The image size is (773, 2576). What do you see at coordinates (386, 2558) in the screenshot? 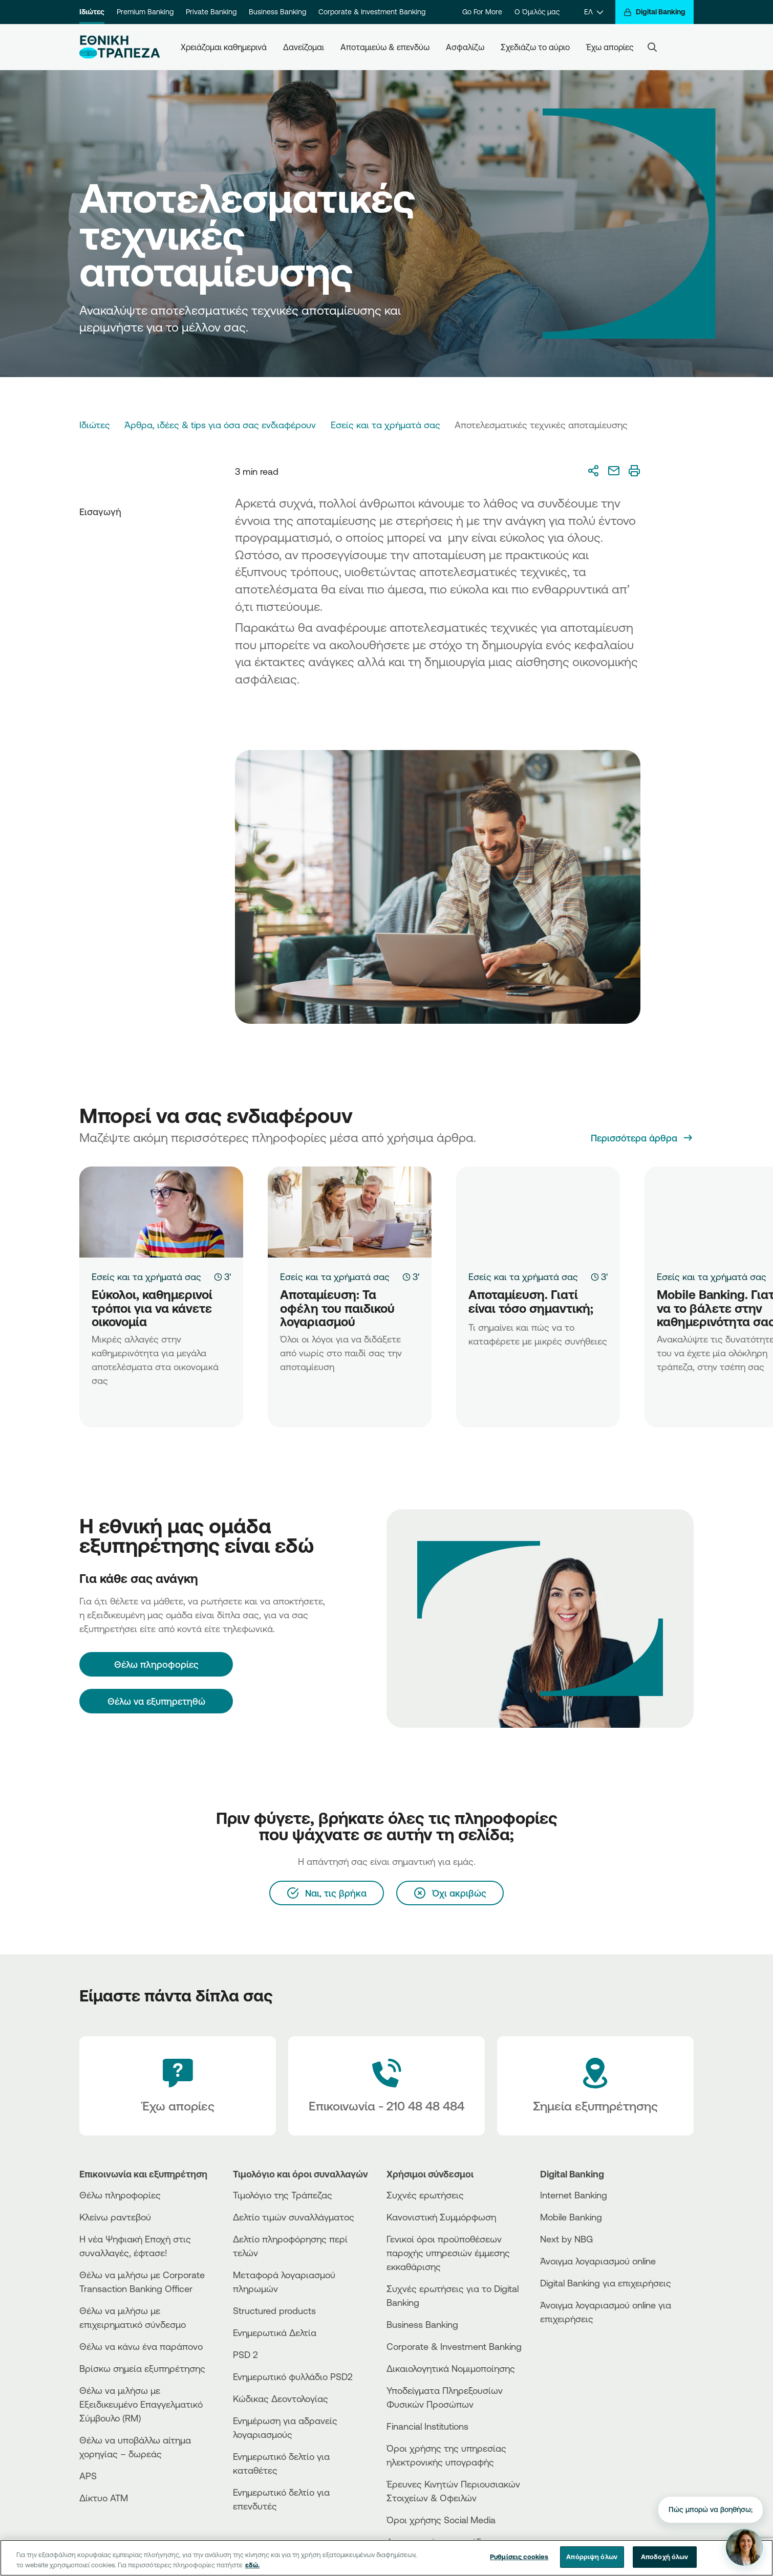
I see `[region]` at bounding box center [386, 2558].